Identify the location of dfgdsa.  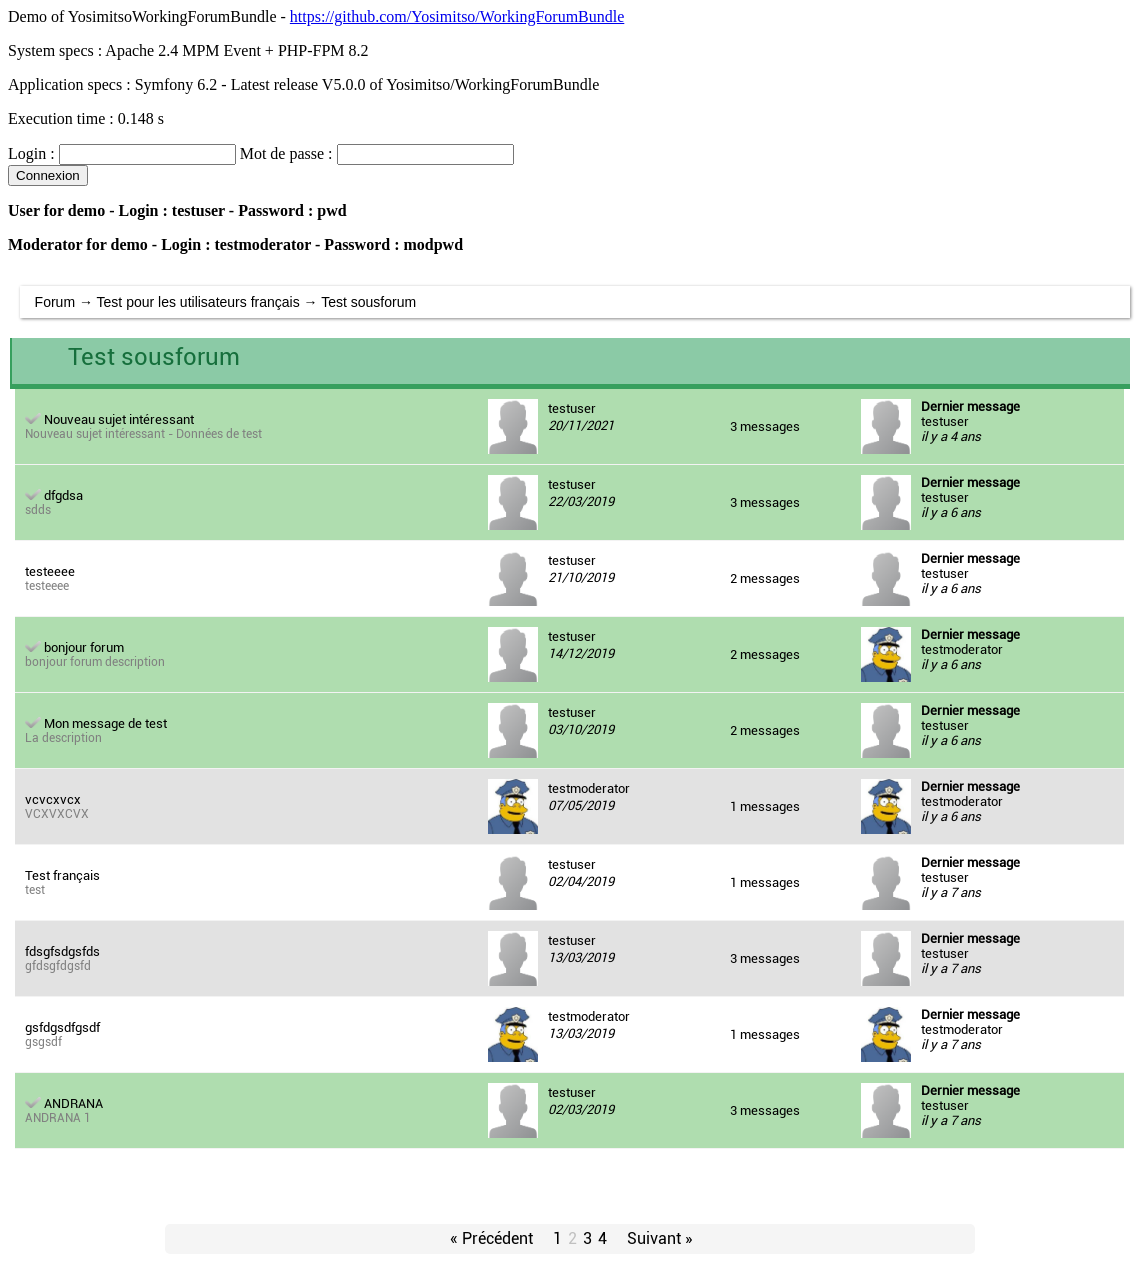
(63, 495).